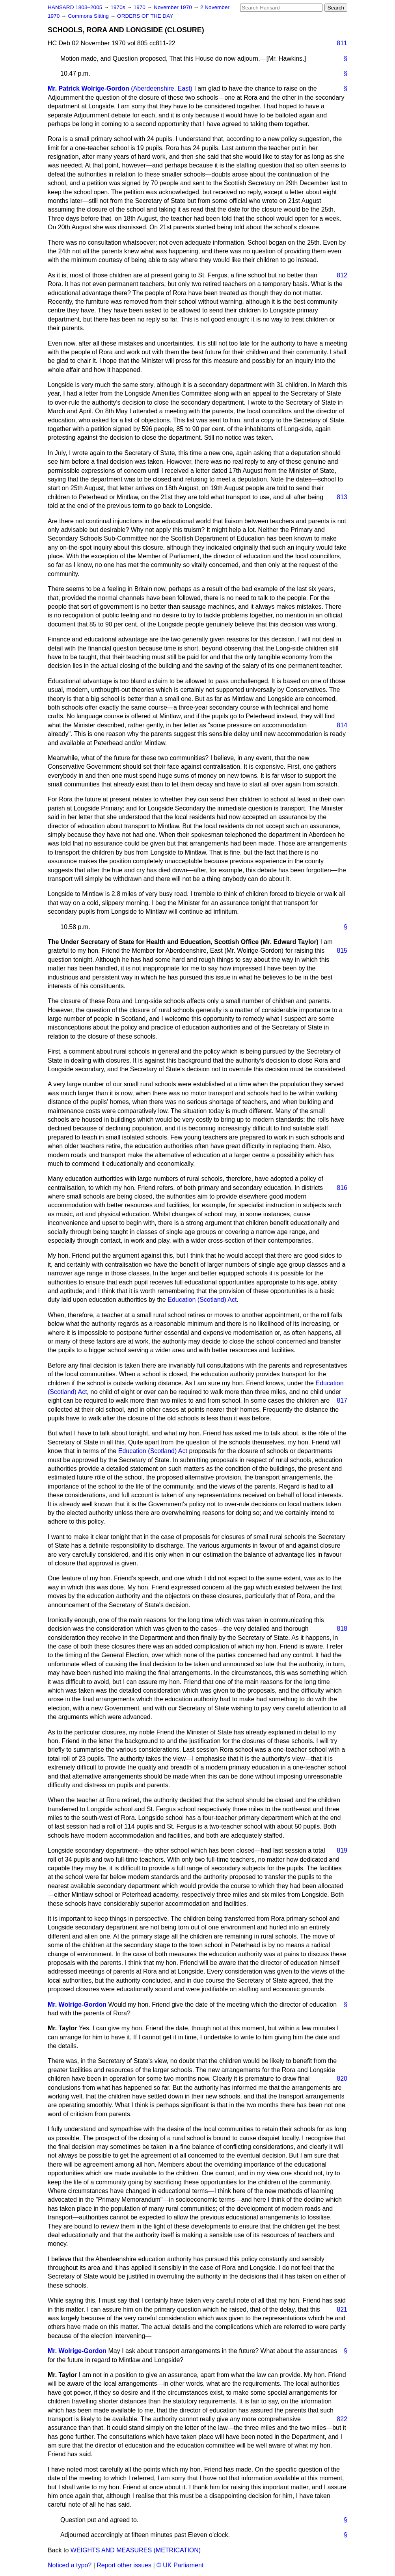  Describe the element at coordinates (342, 1187) in the screenshot. I see `816` at that location.